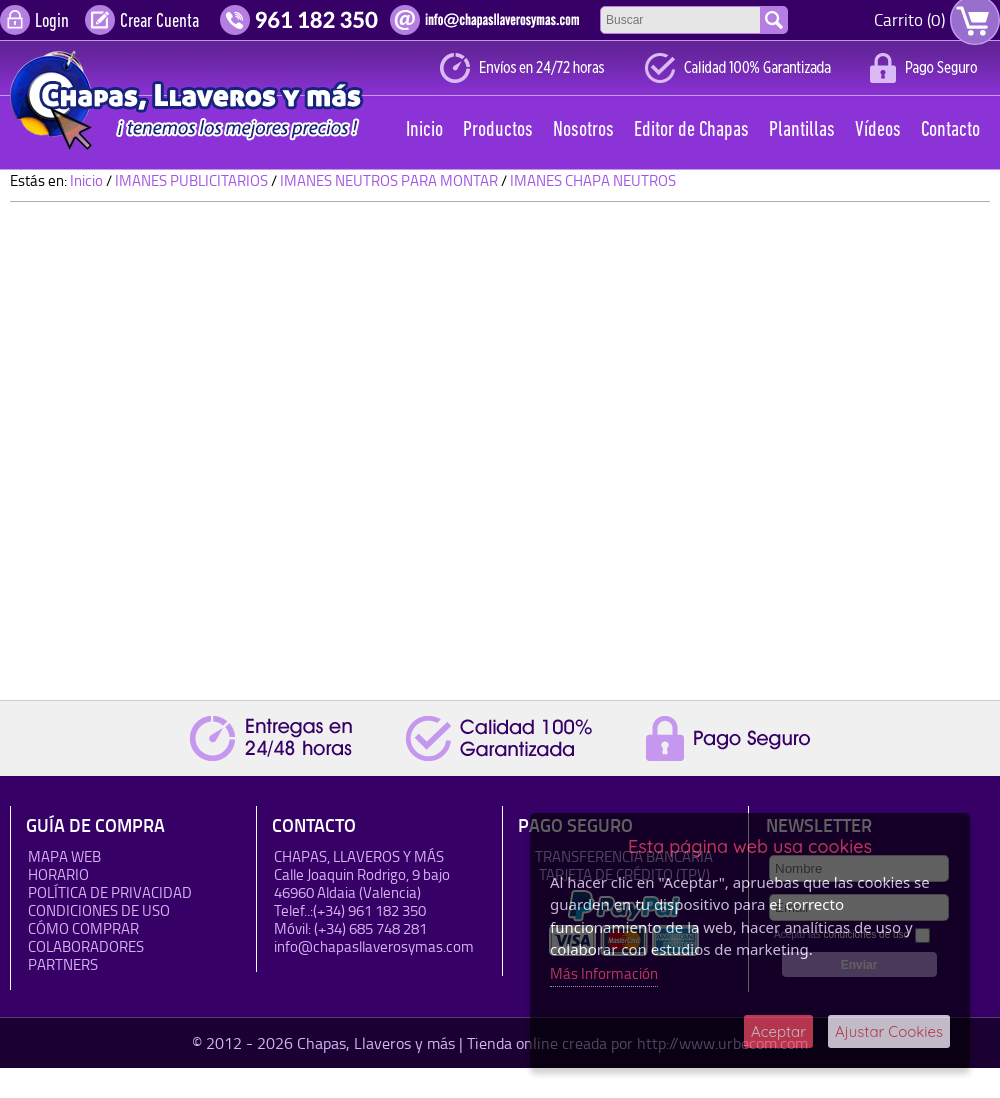  Describe the element at coordinates (604, 973) in the screenshot. I see `Más Información` at that location.